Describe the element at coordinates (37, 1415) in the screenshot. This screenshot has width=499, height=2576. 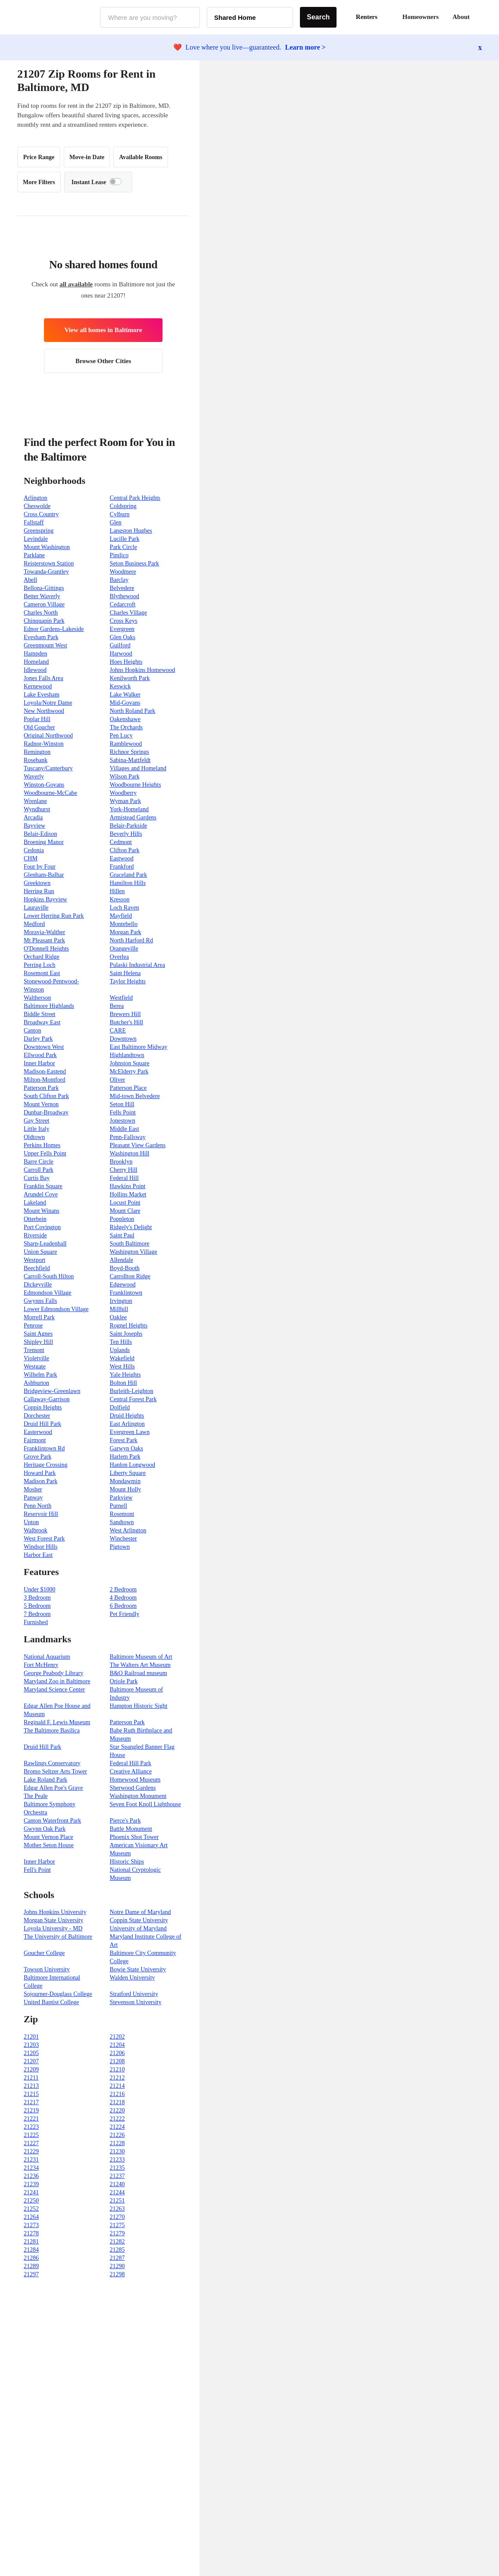
I see `Dorchester` at that location.